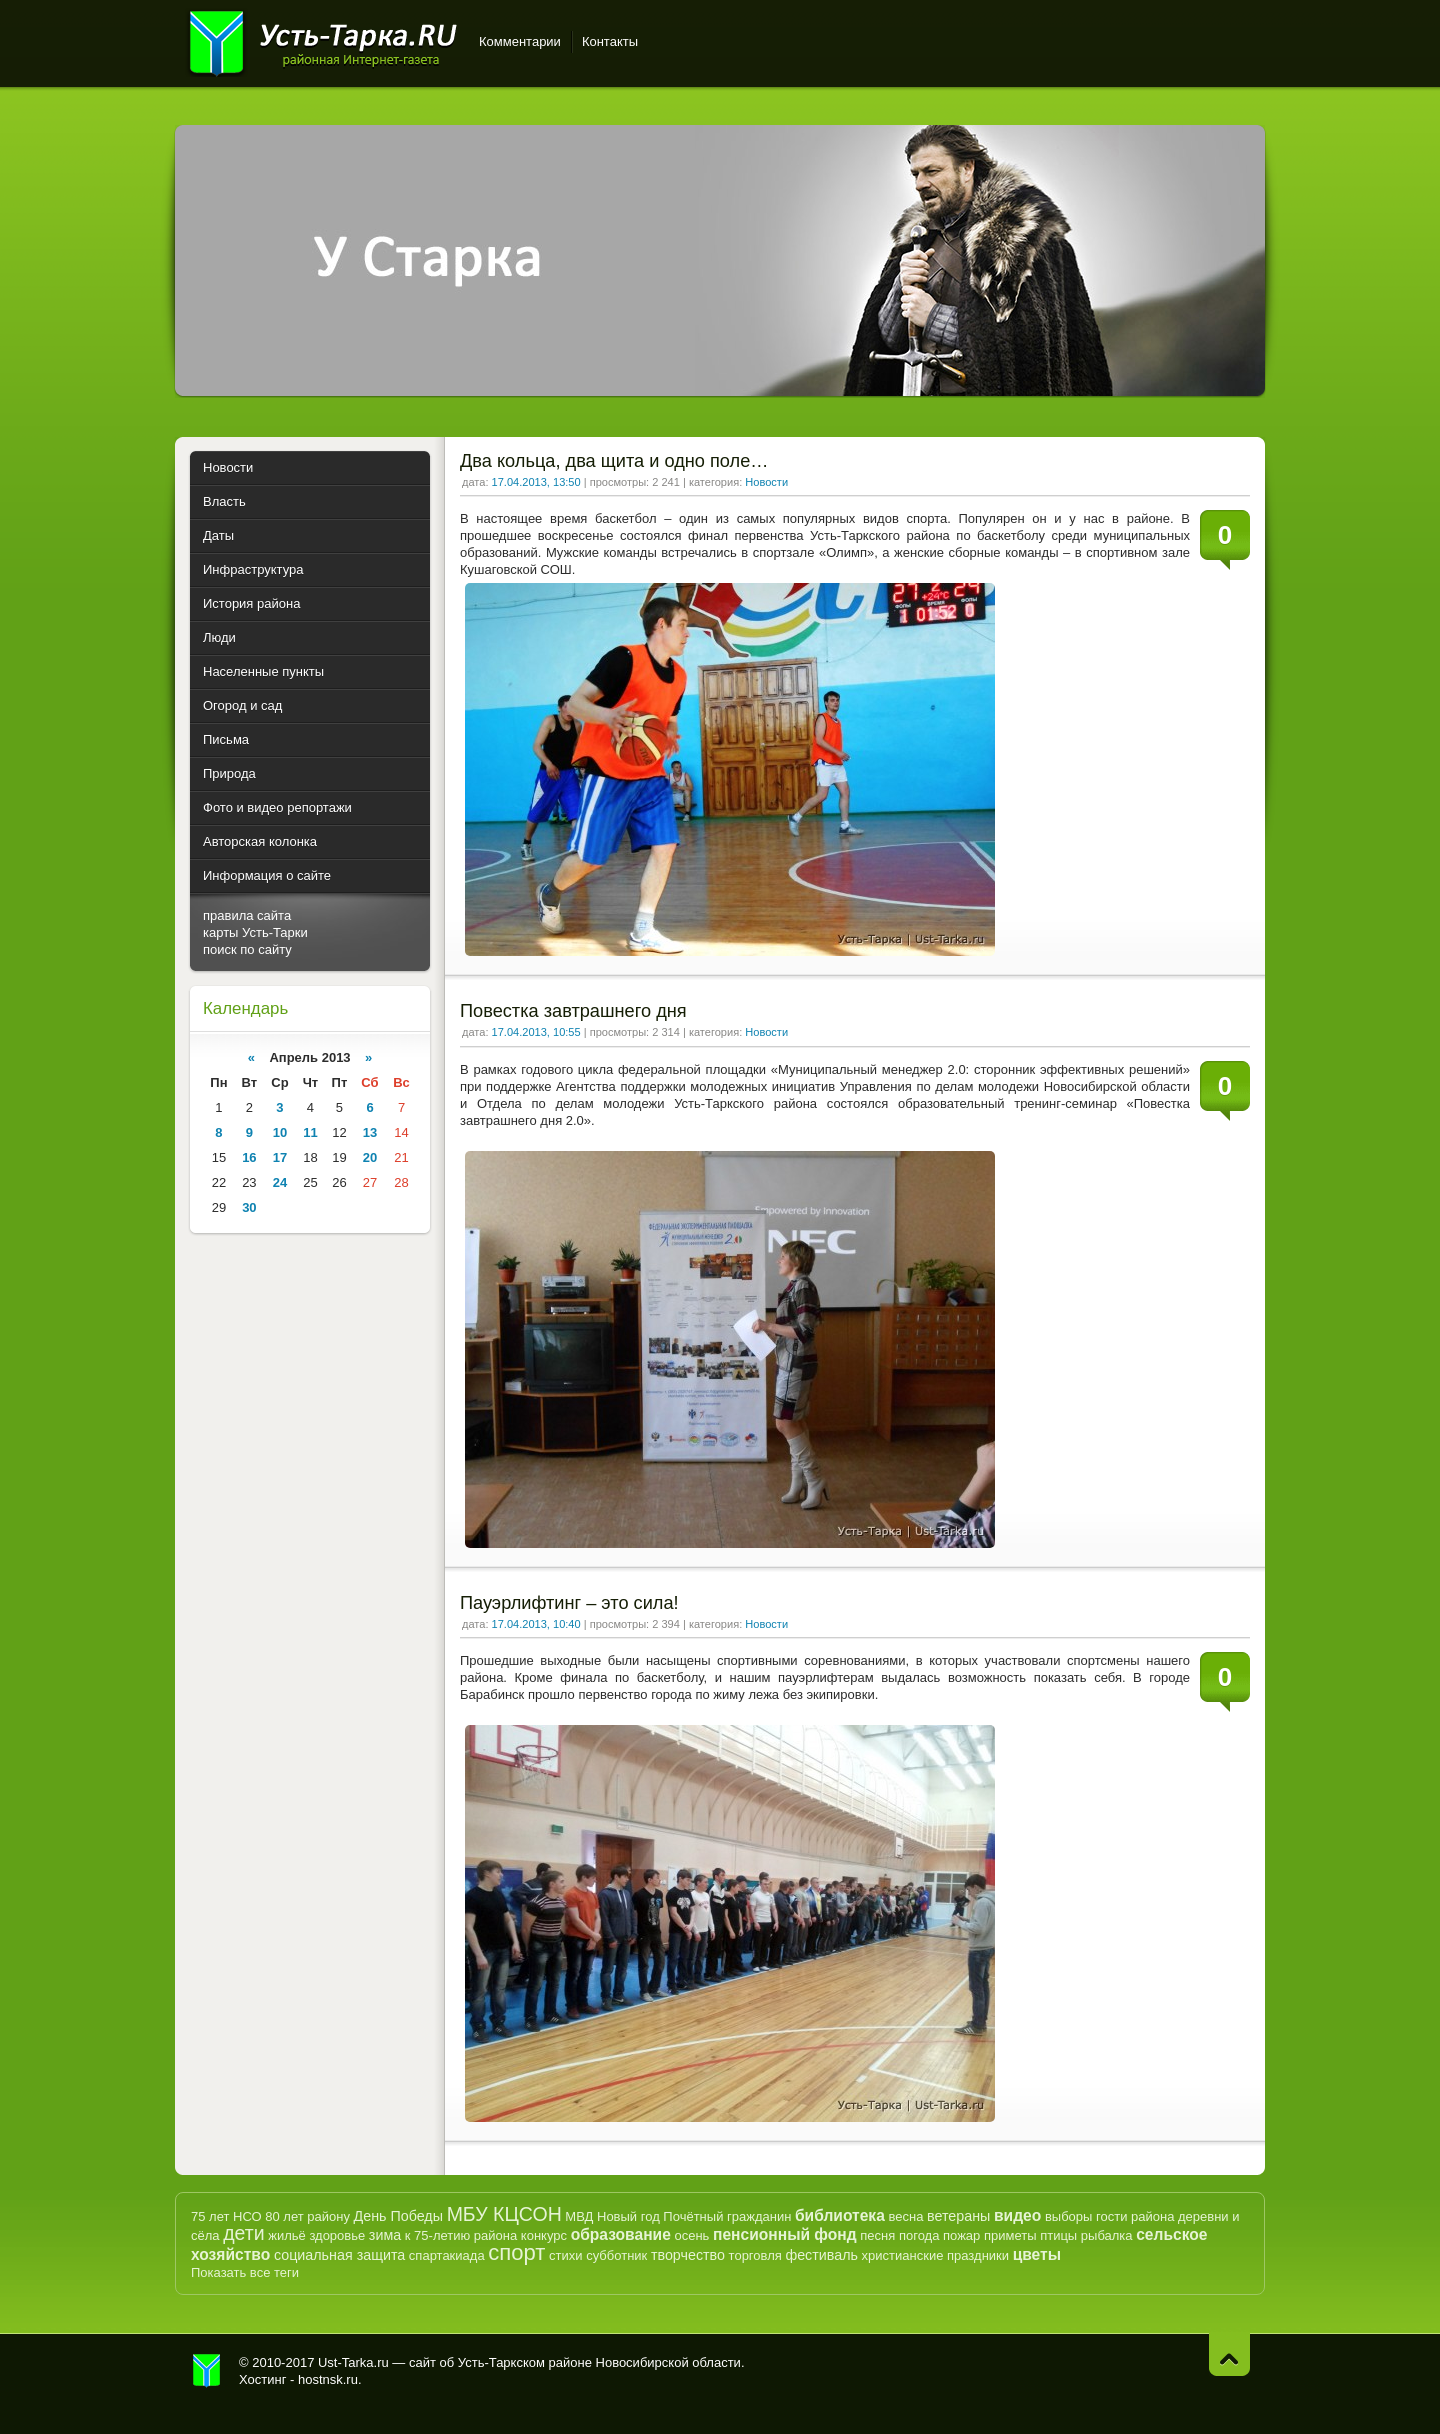  What do you see at coordinates (339, 2255) in the screenshot?
I see `социальная защита` at bounding box center [339, 2255].